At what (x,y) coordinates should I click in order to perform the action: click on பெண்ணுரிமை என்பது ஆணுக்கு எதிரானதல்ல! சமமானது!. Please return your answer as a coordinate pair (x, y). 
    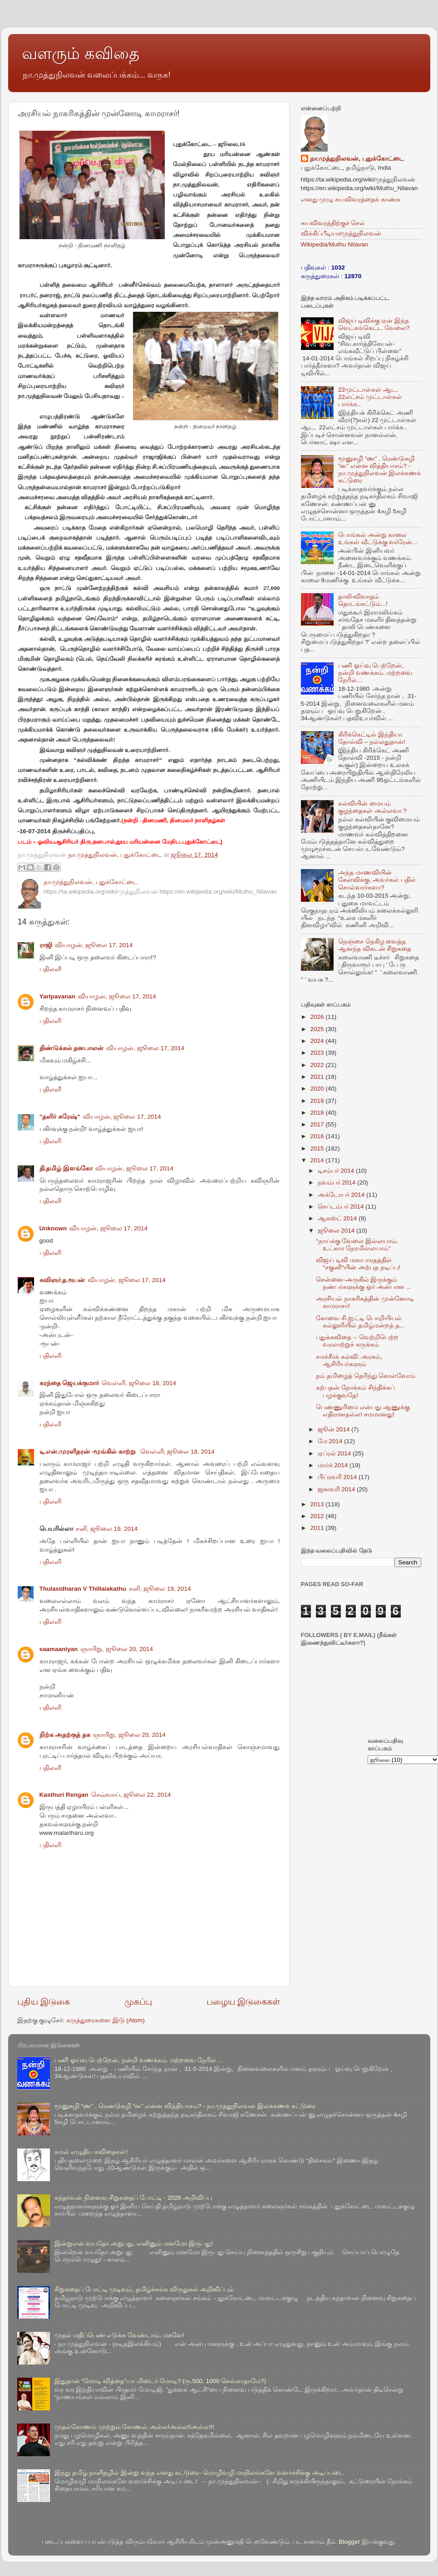
    Looking at the image, I should click on (363, 1411).